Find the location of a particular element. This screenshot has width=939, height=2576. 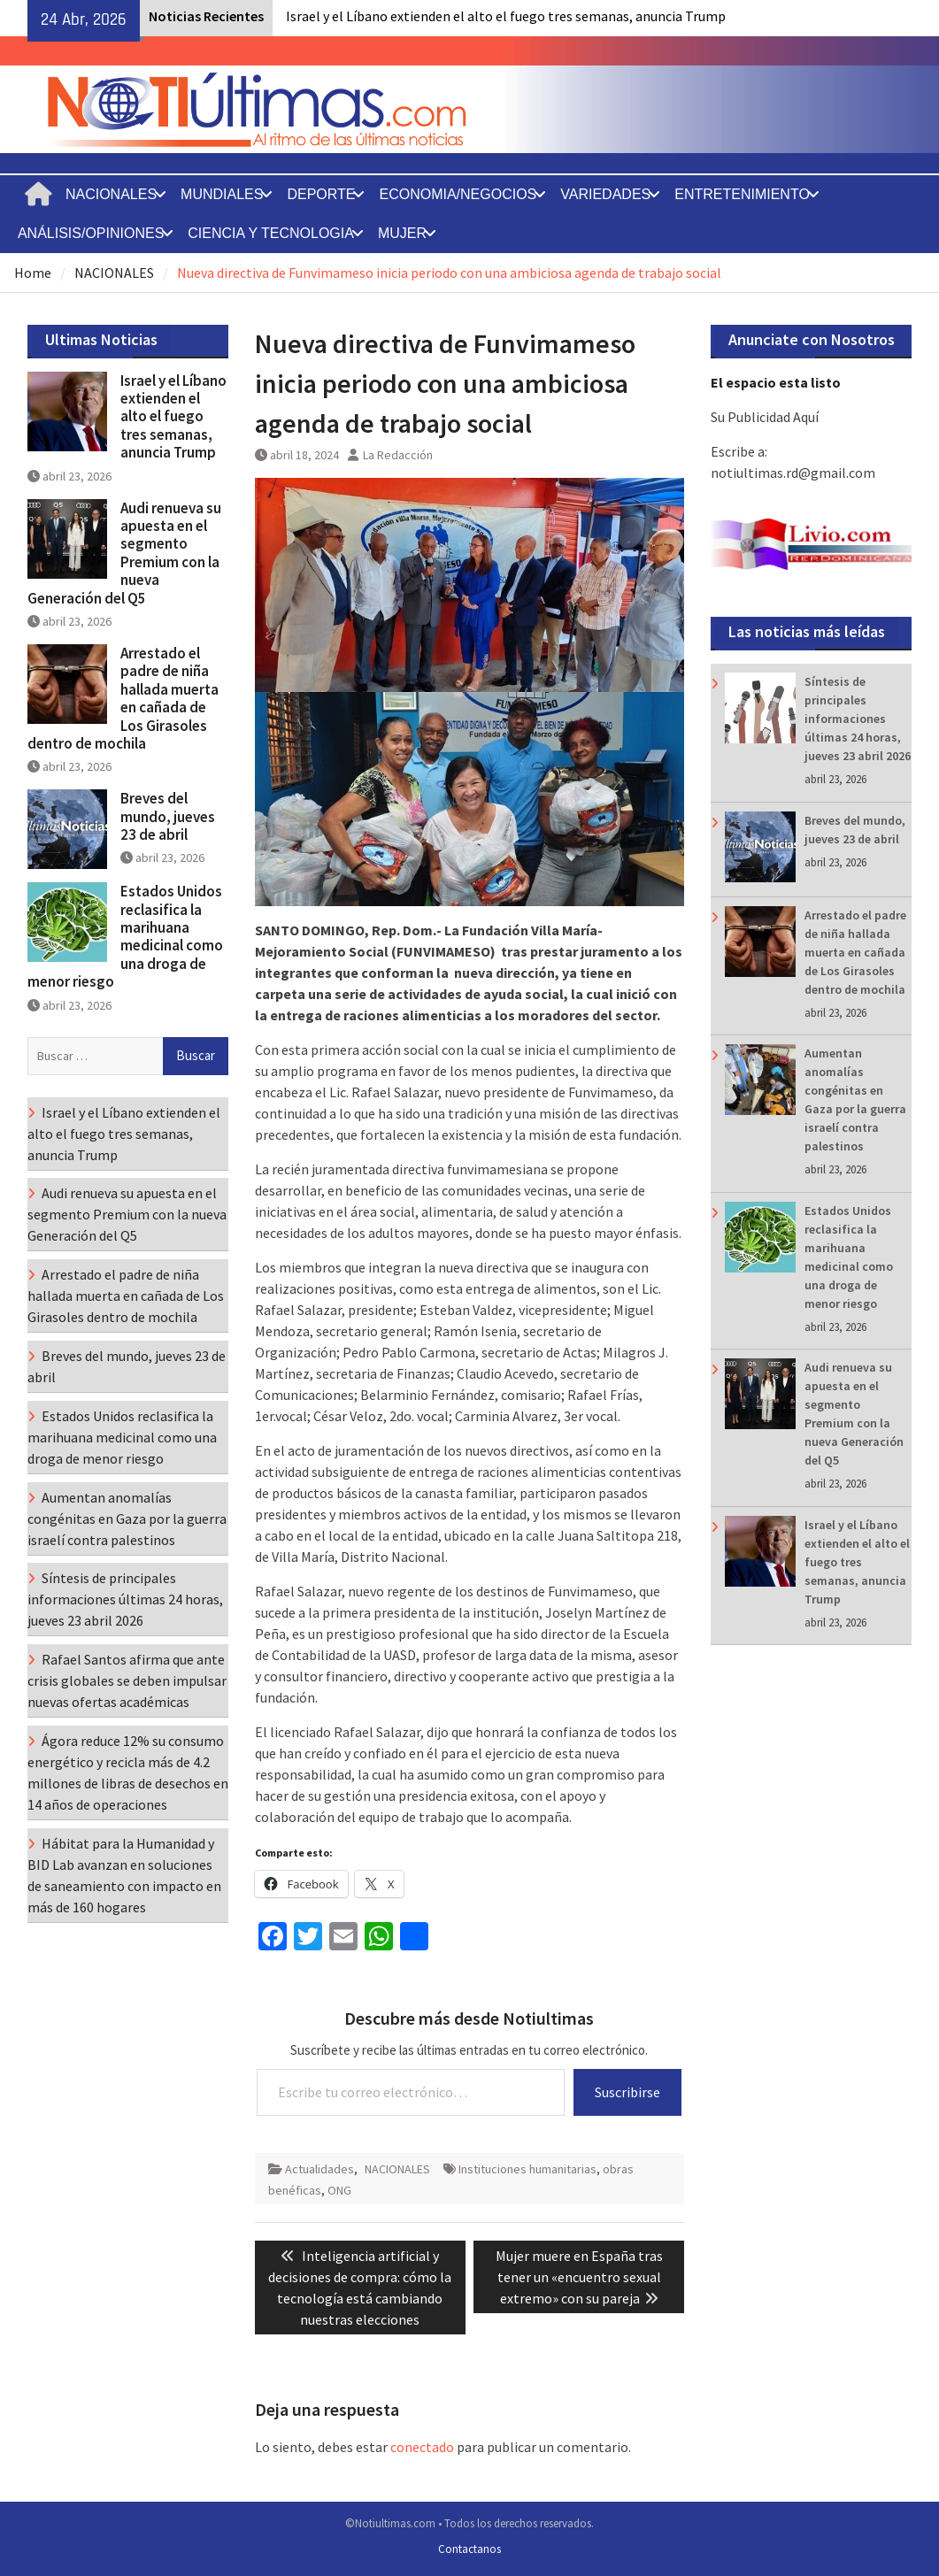

ECONOMIA/NEGOCIOS is located at coordinates (457, 194).